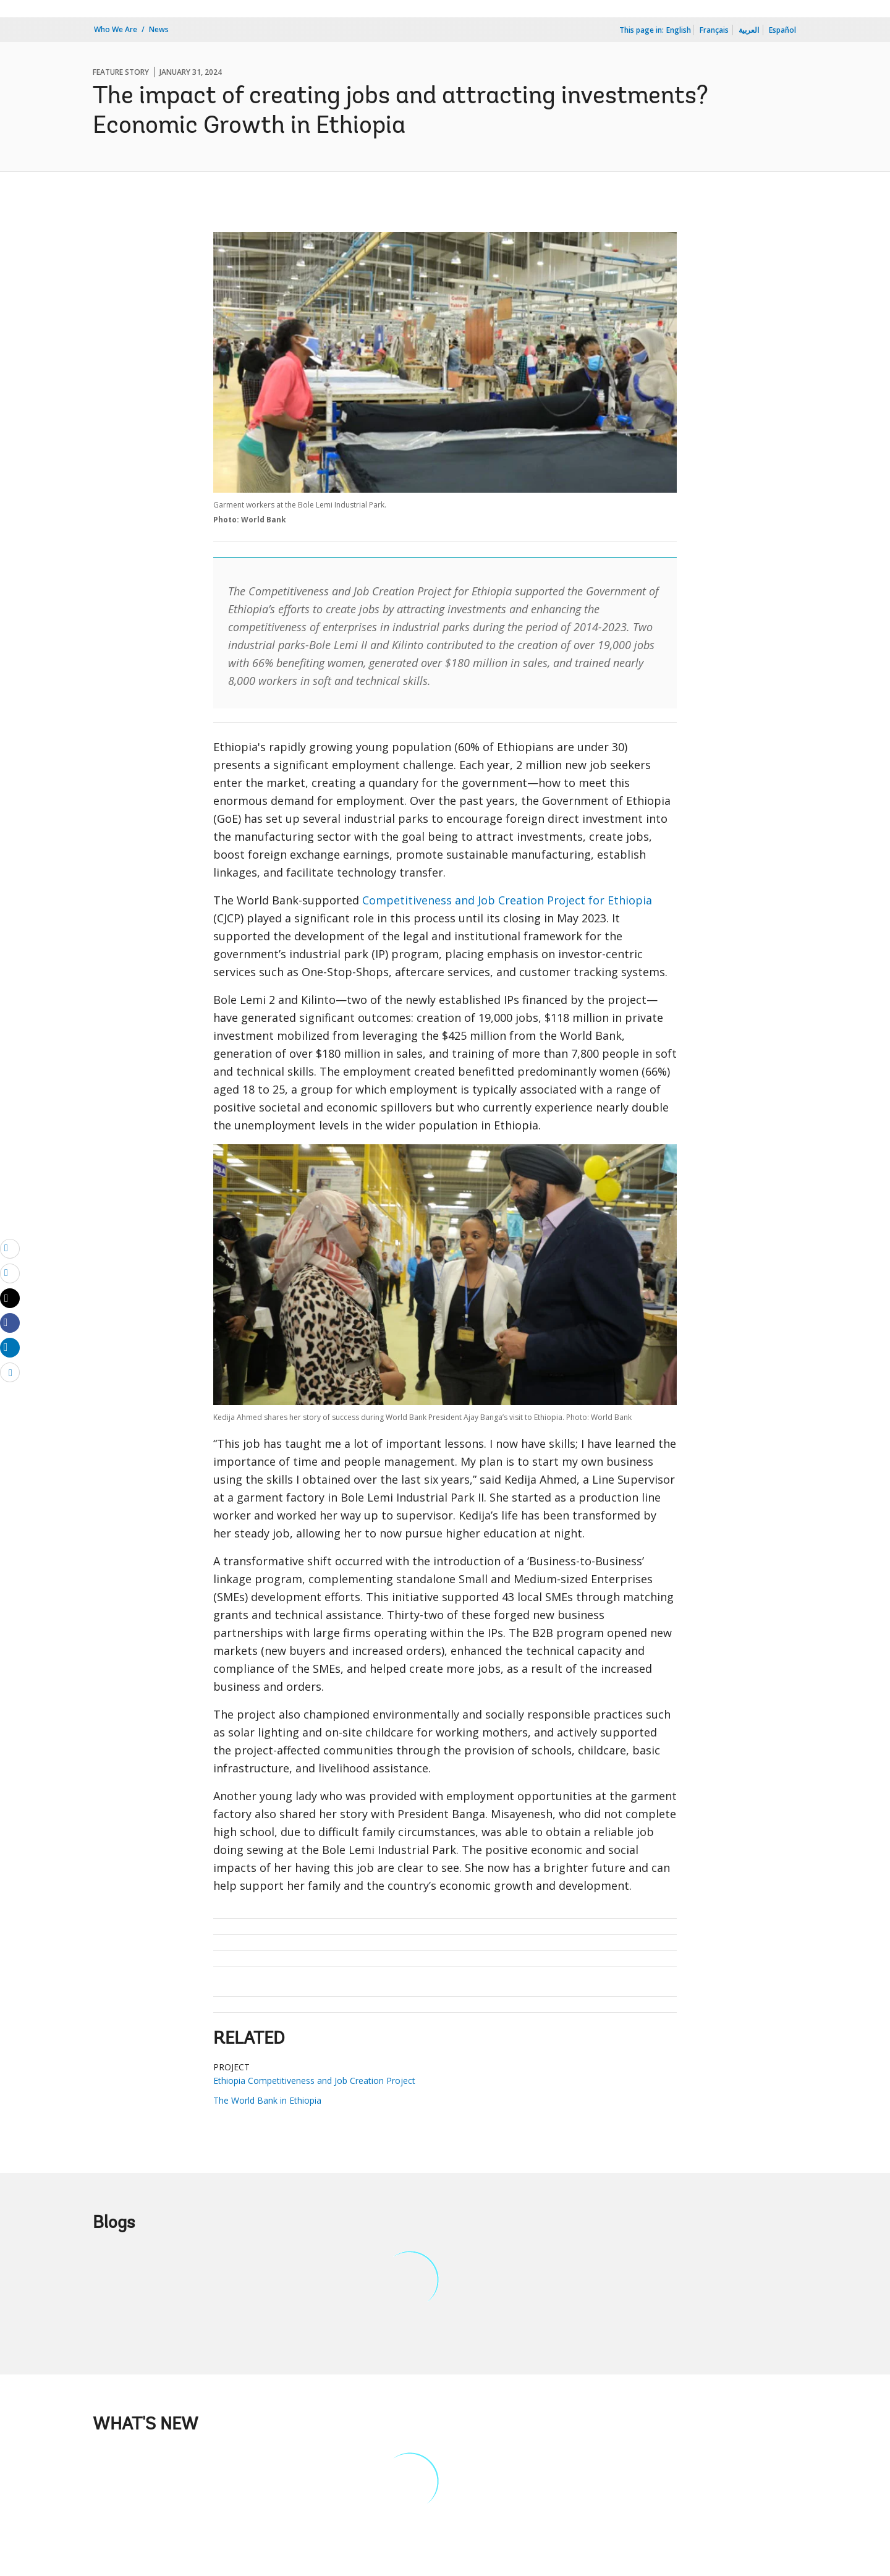 The width and height of the screenshot is (890, 2576). Describe the element at coordinates (782, 30) in the screenshot. I see `Español` at that location.